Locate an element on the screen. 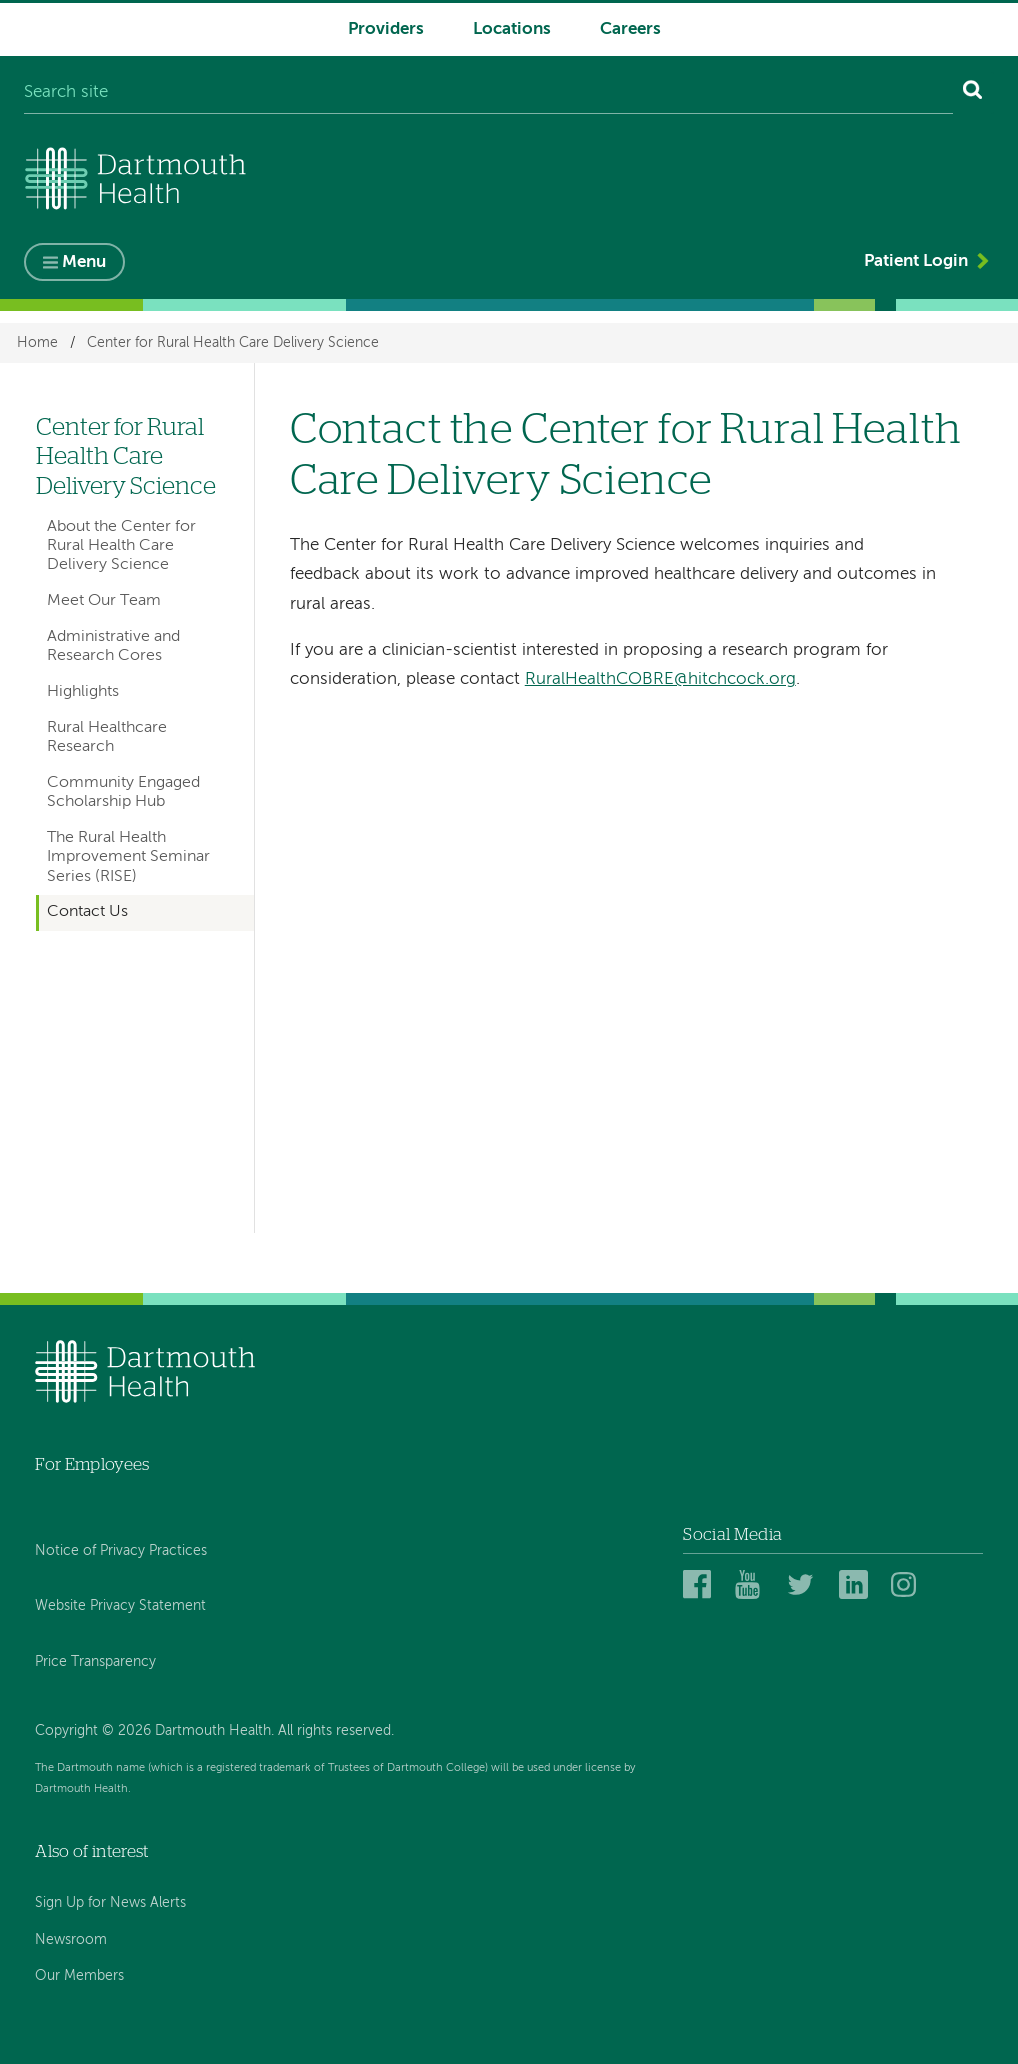 This screenshot has width=1018, height=2064. Website Privacy Statement is located at coordinates (120, 1606).